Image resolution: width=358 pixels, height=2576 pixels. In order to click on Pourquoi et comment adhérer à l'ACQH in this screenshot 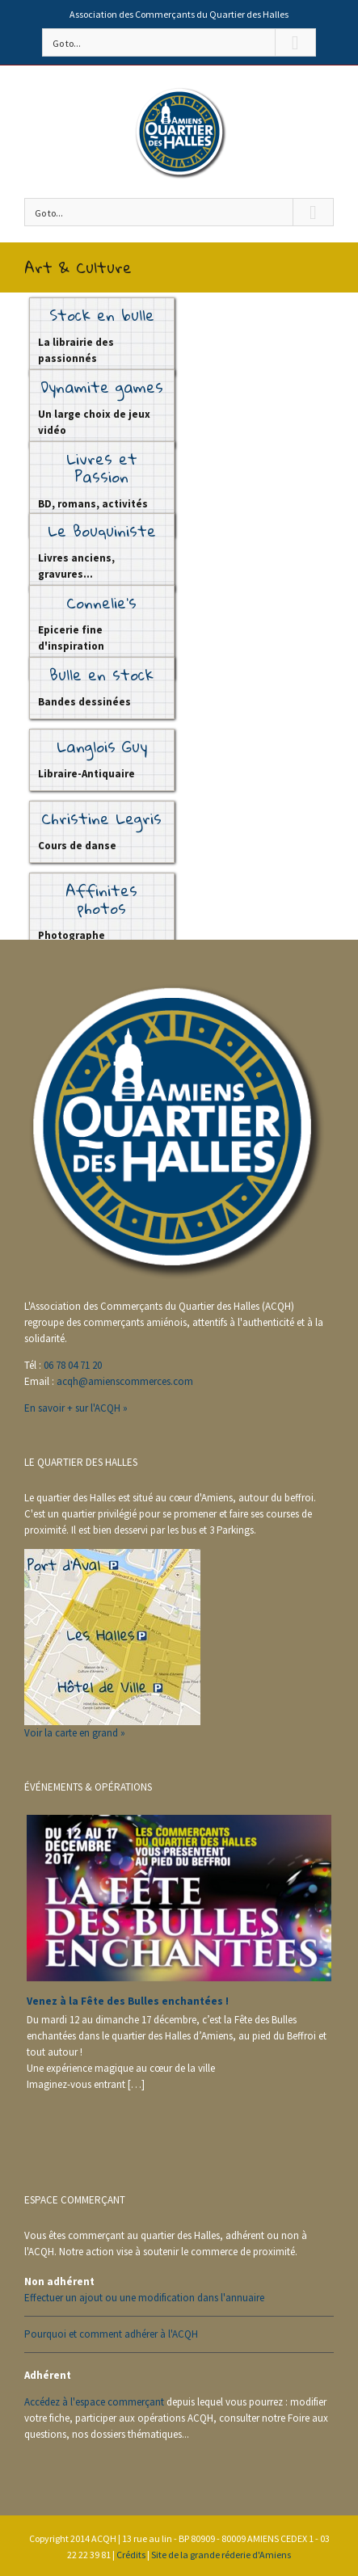, I will do `click(111, 2334)`.